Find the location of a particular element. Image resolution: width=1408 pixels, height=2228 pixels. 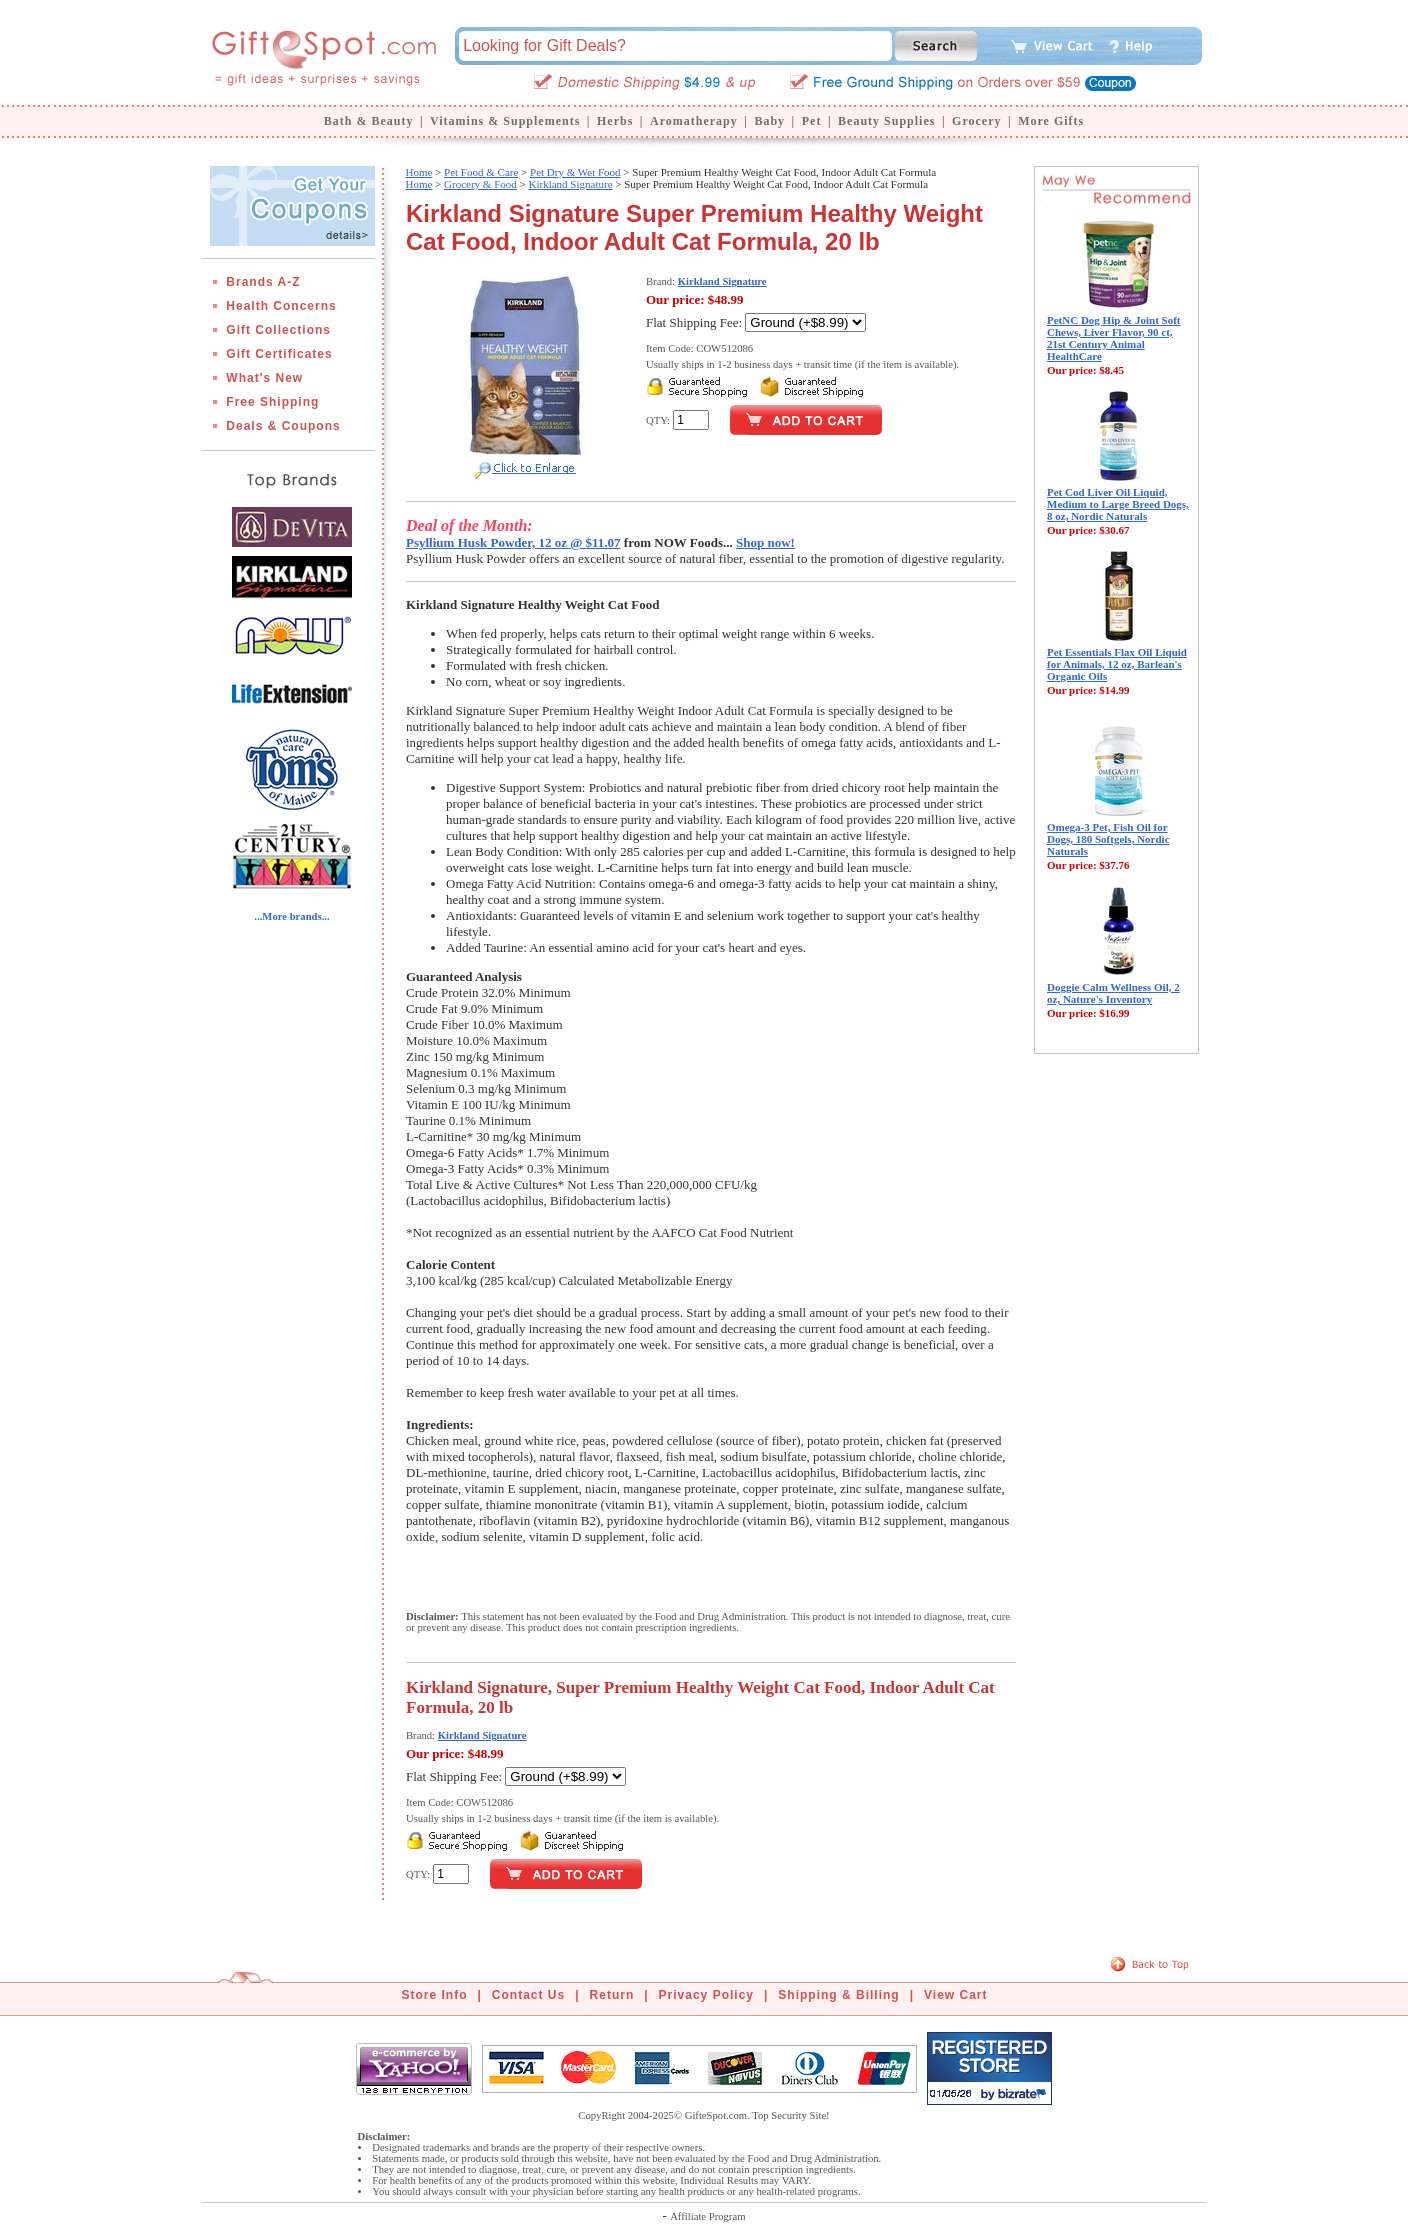

Return is located at coordinates (612, 1995).